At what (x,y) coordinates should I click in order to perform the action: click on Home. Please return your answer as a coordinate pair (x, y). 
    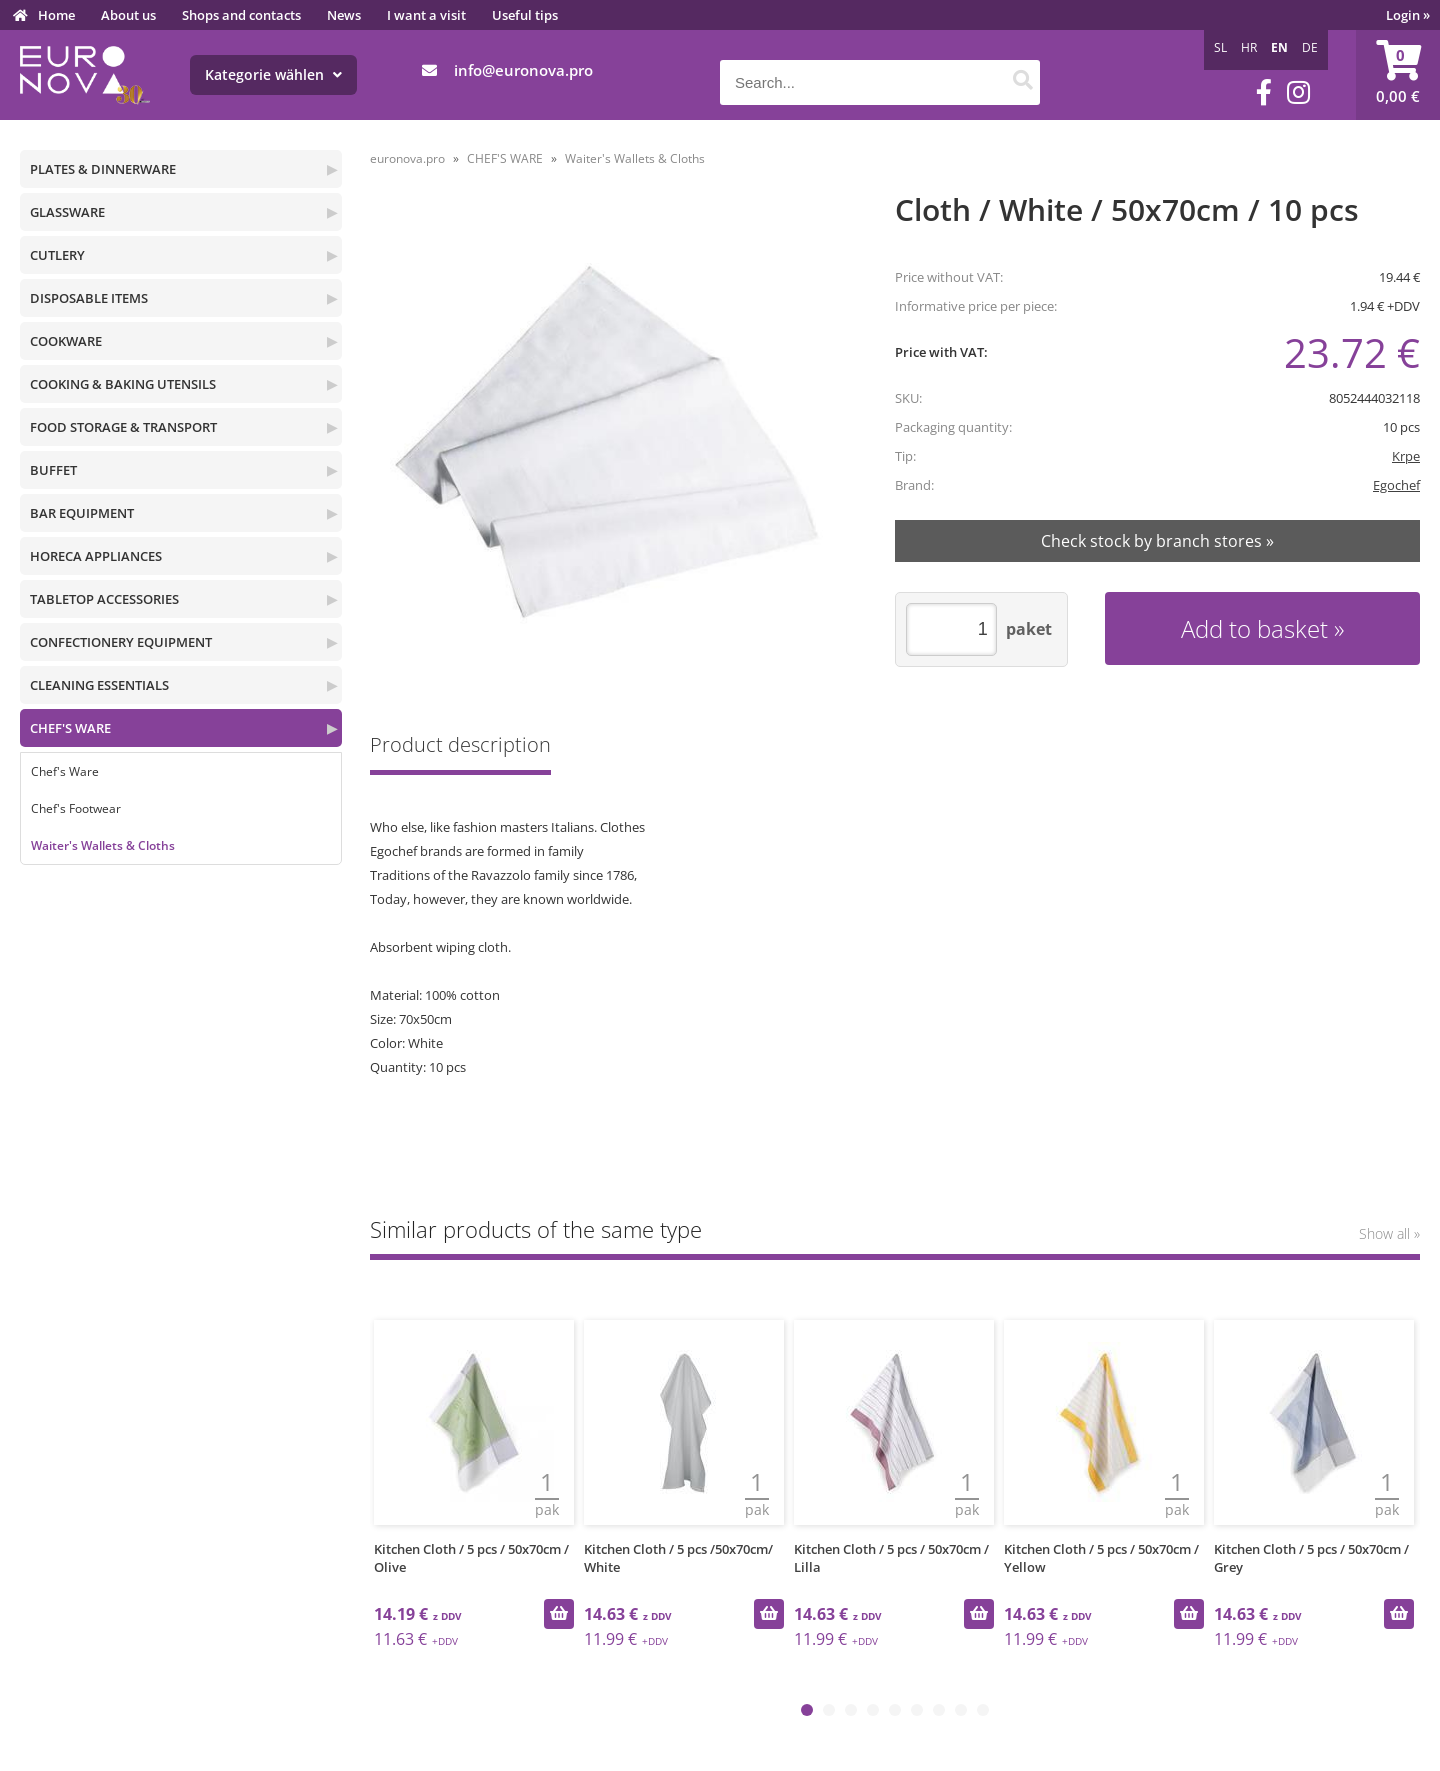
    Looking at the image, I should click on (56, 15).